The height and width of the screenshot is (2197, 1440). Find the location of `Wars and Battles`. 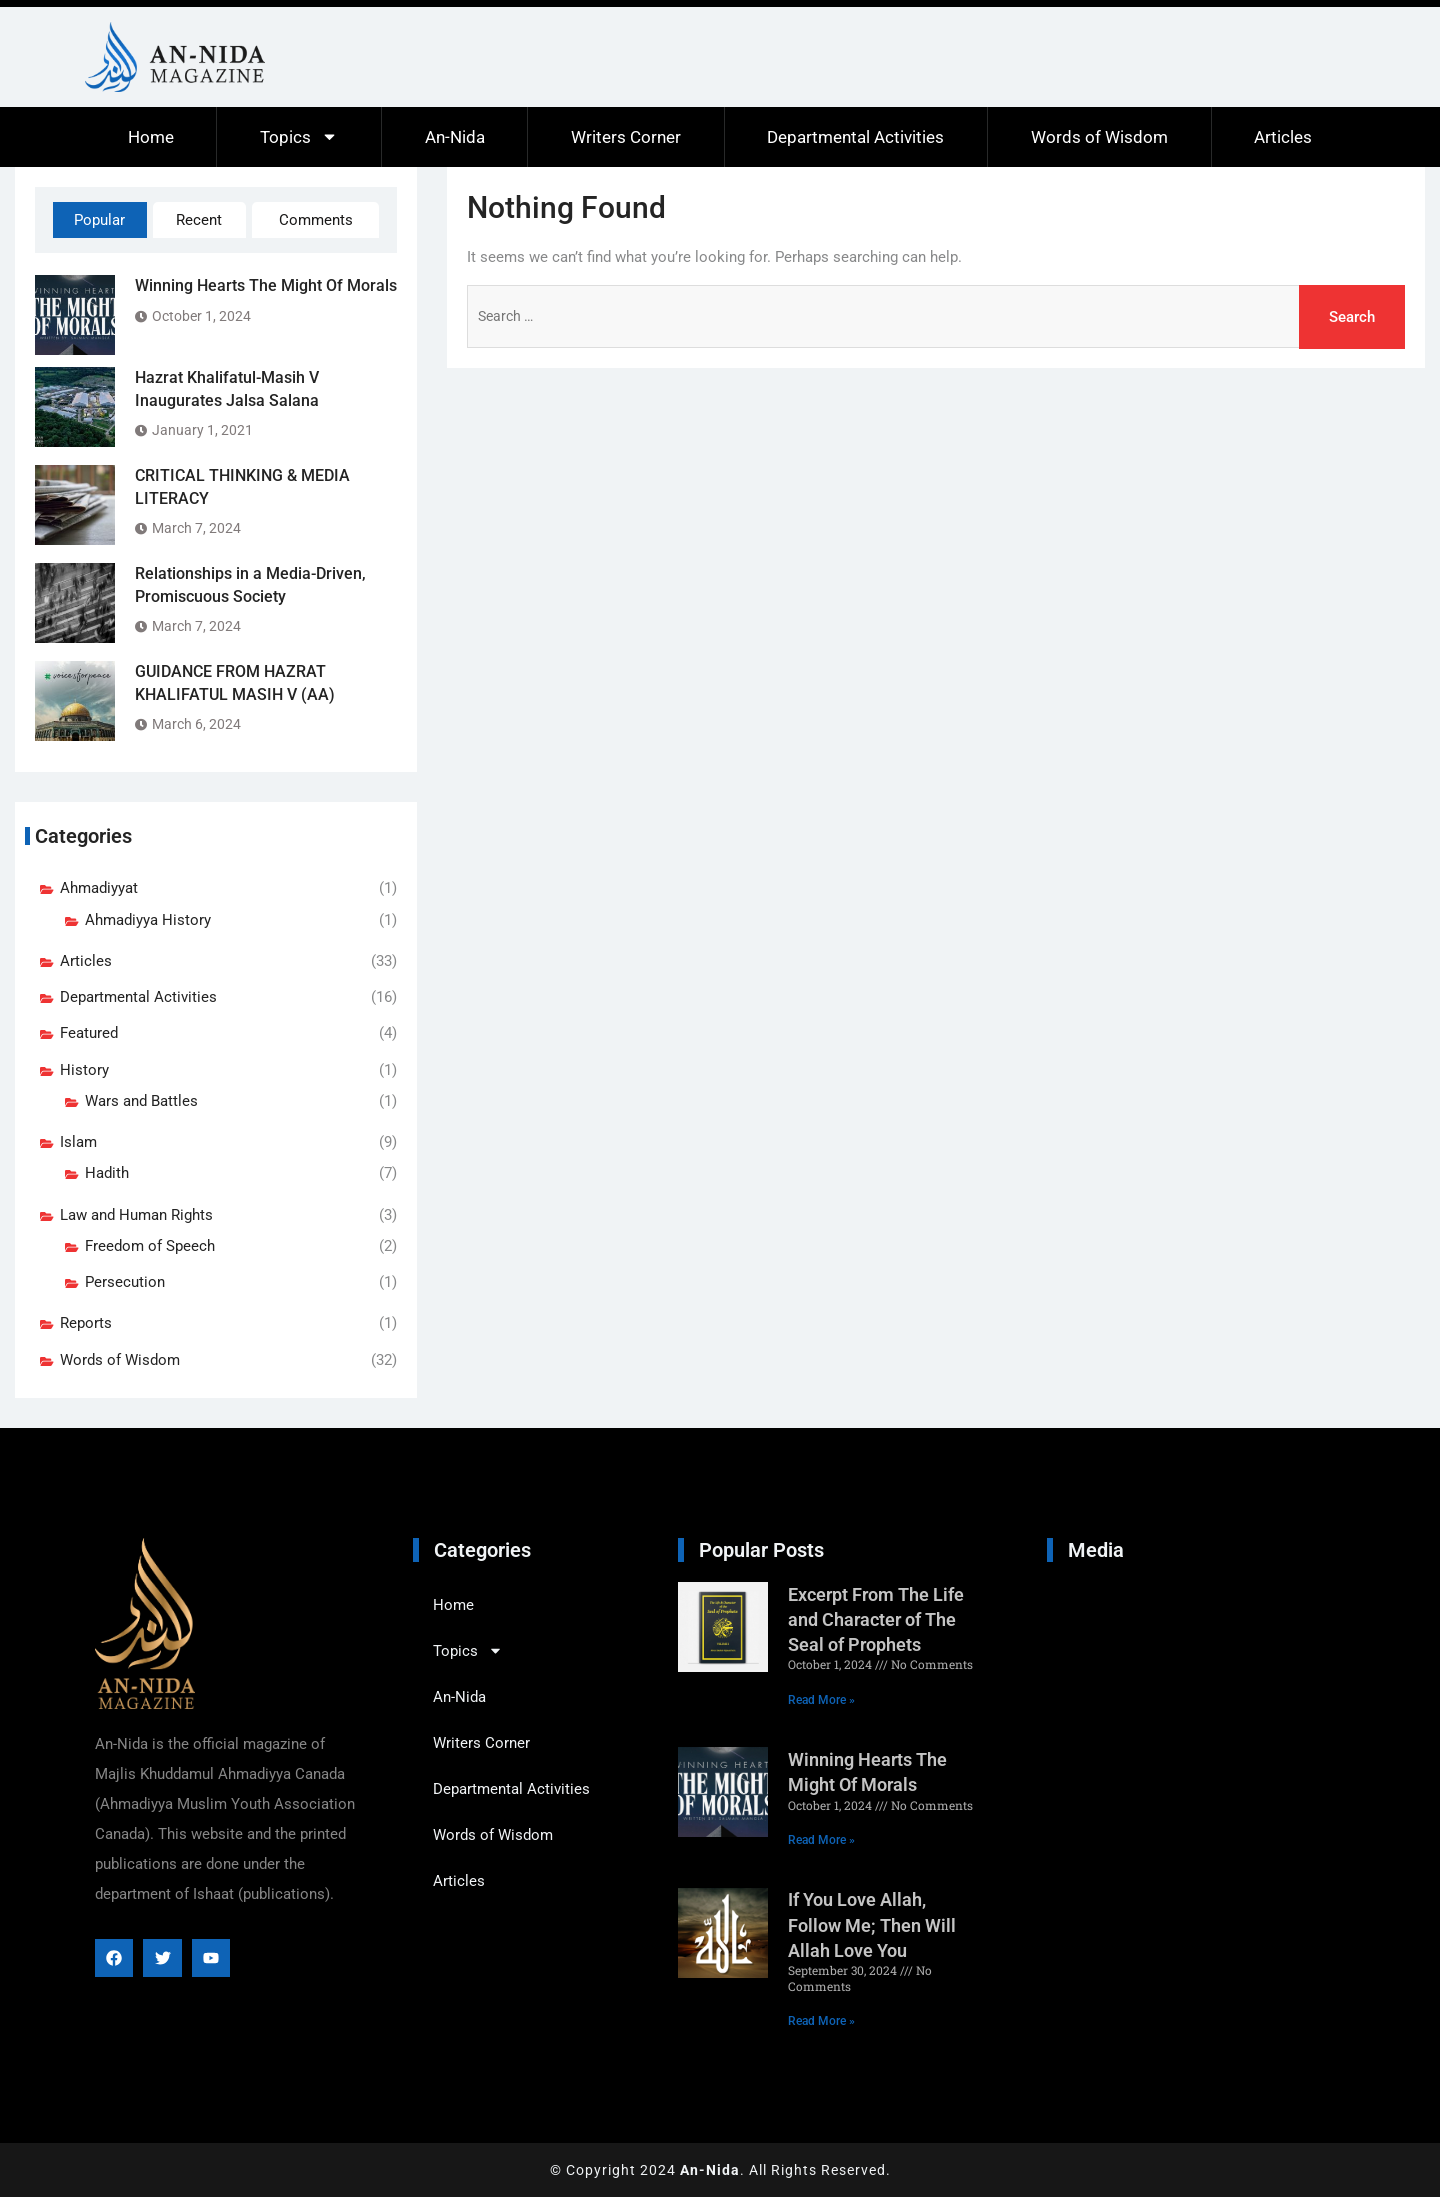

Wars and Battles is located at coordinates (141, 1101).